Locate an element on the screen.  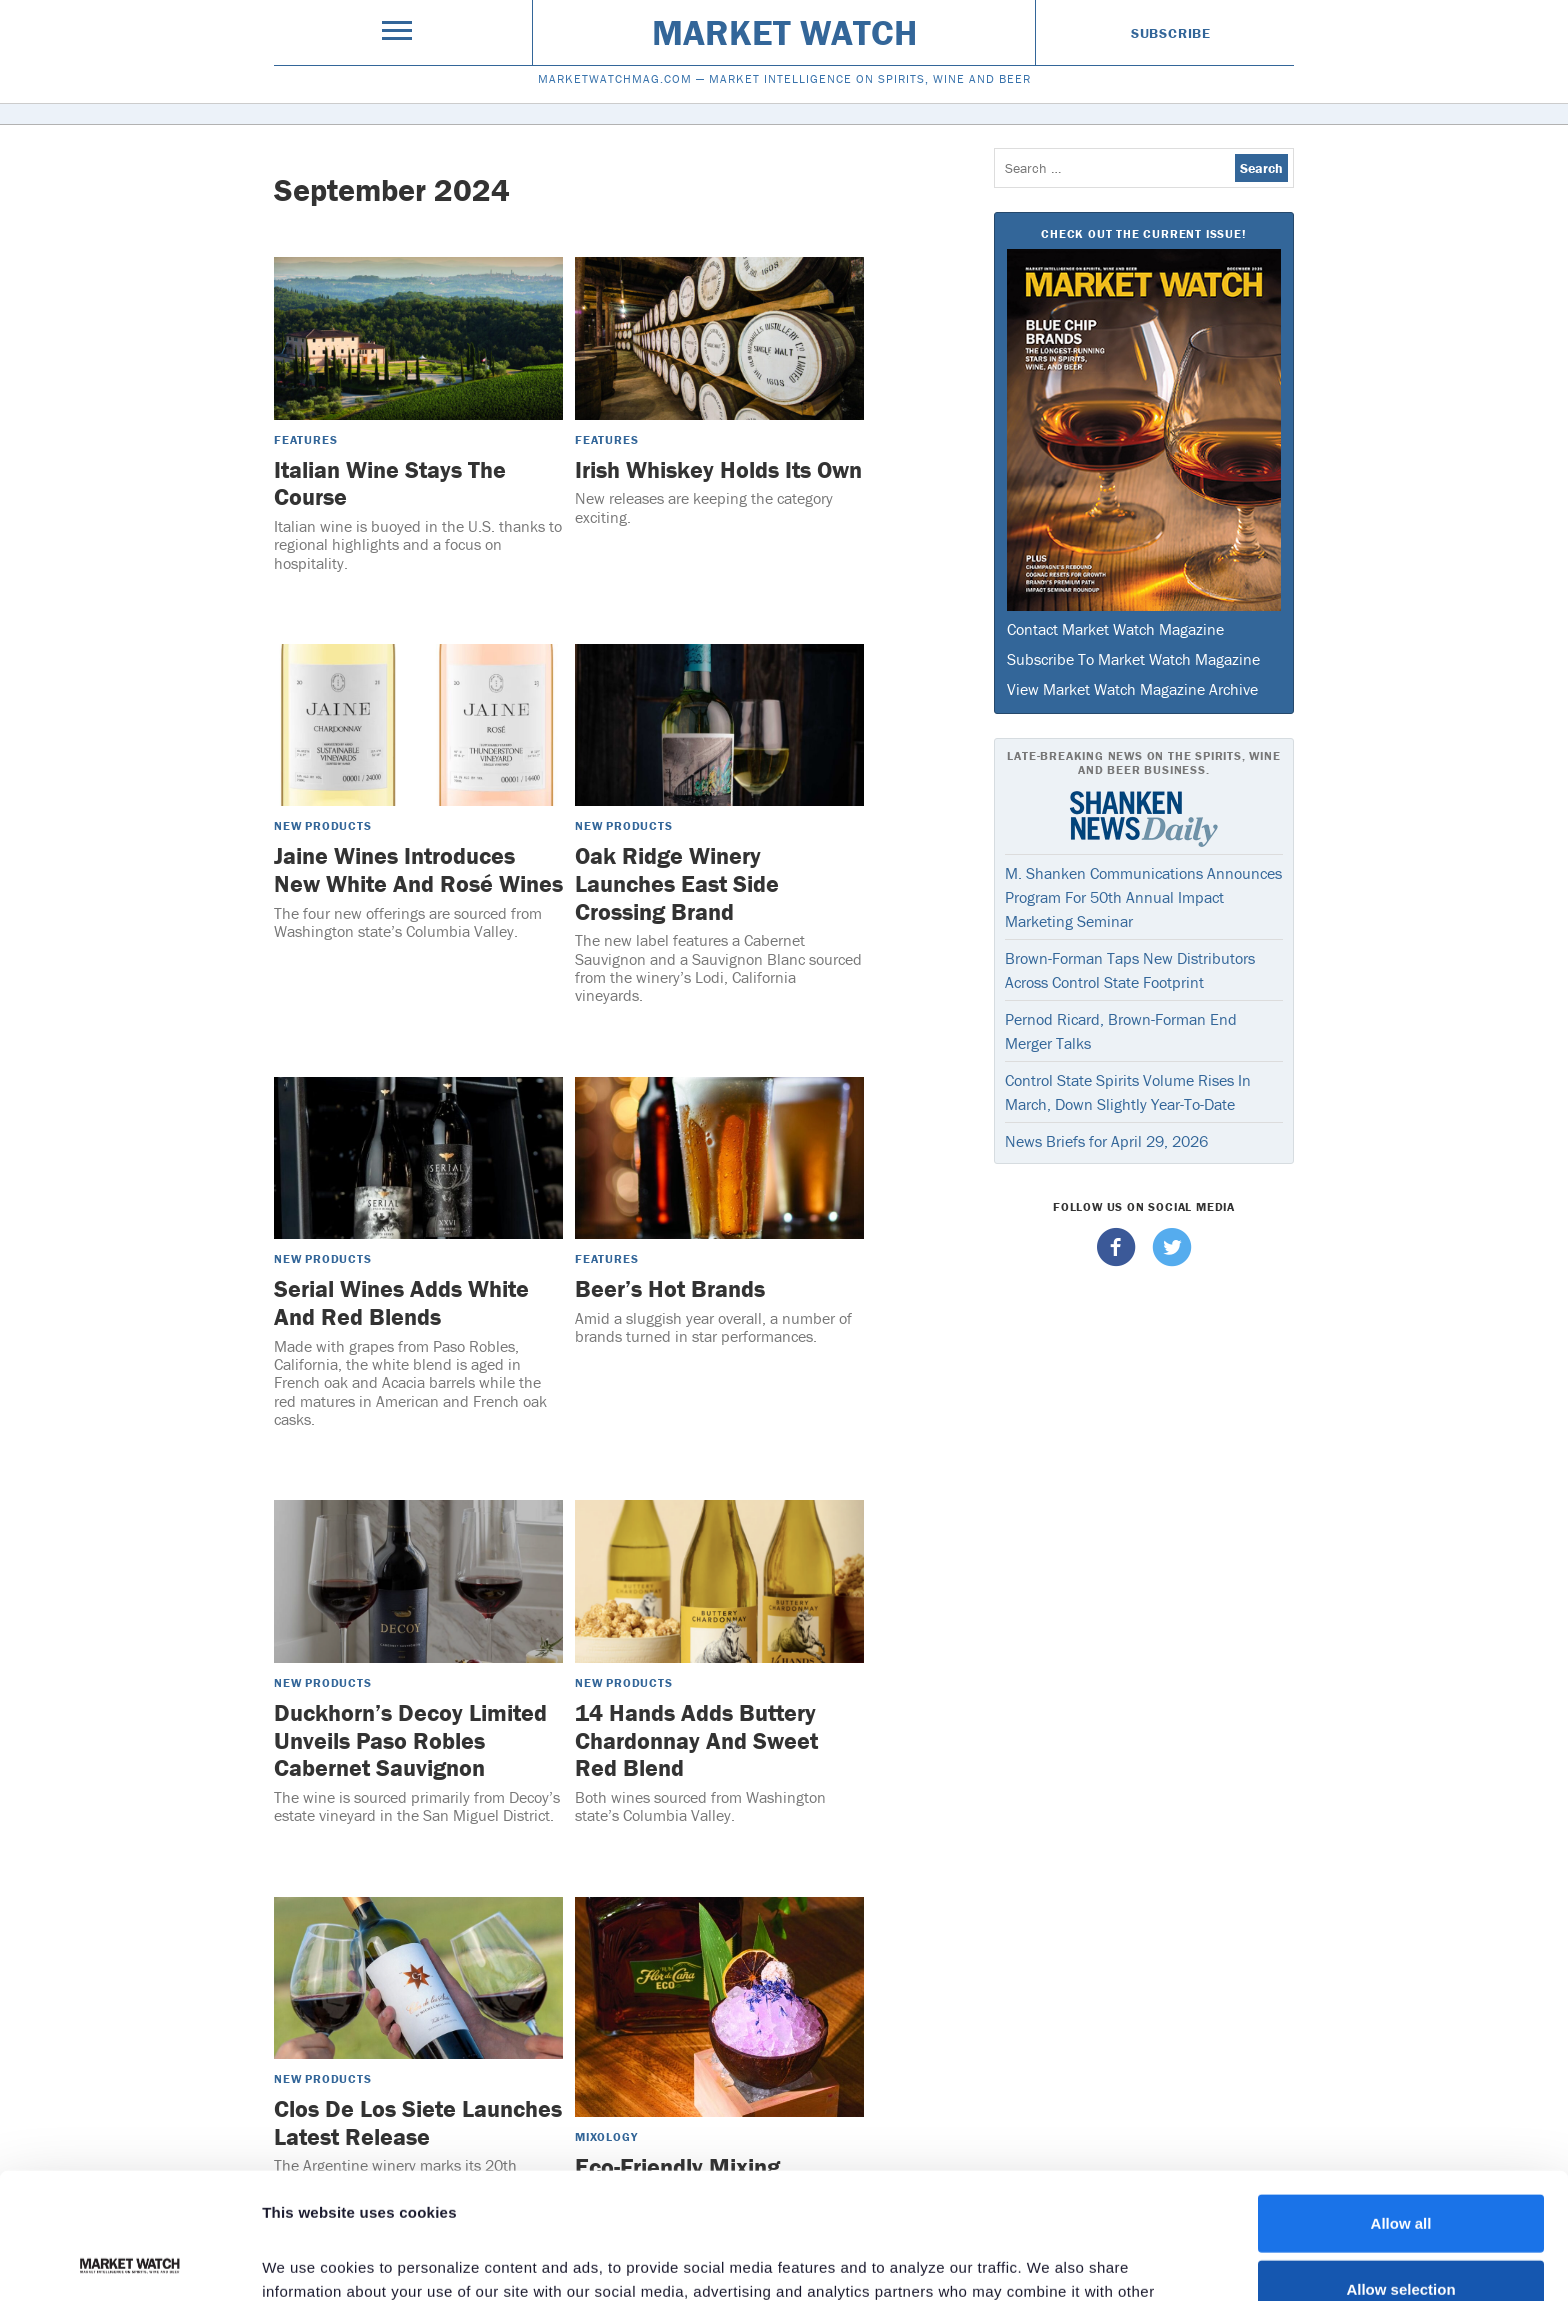
Contact Market Watch Magazine is located at coordinates (1115, 629).